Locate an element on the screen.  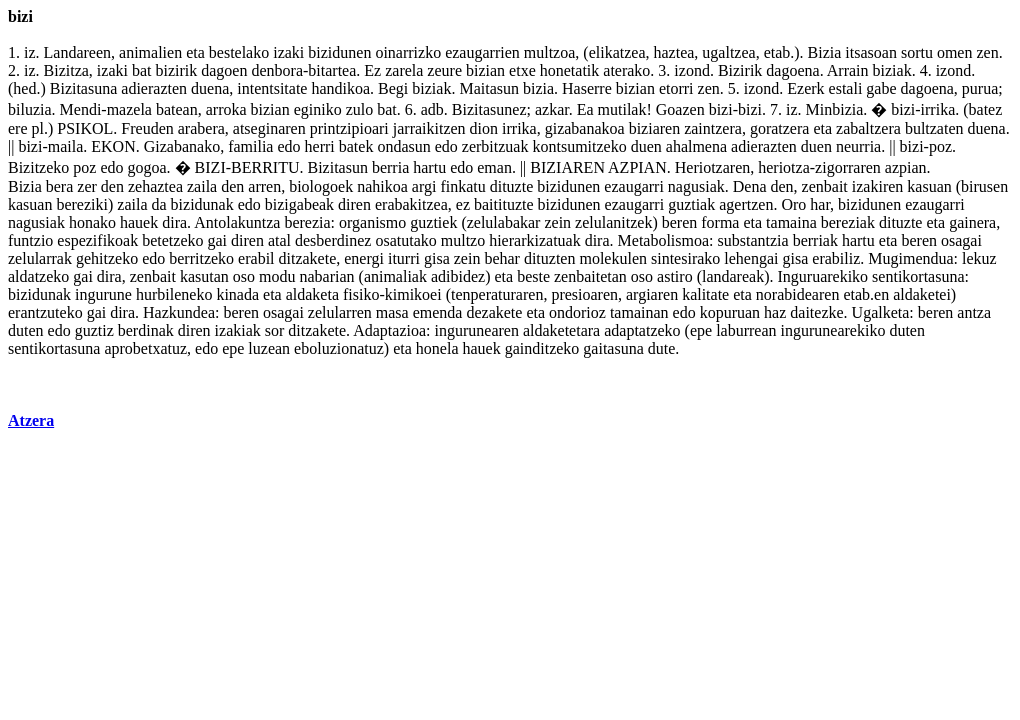
zulo is located at coordinates (360, 109).